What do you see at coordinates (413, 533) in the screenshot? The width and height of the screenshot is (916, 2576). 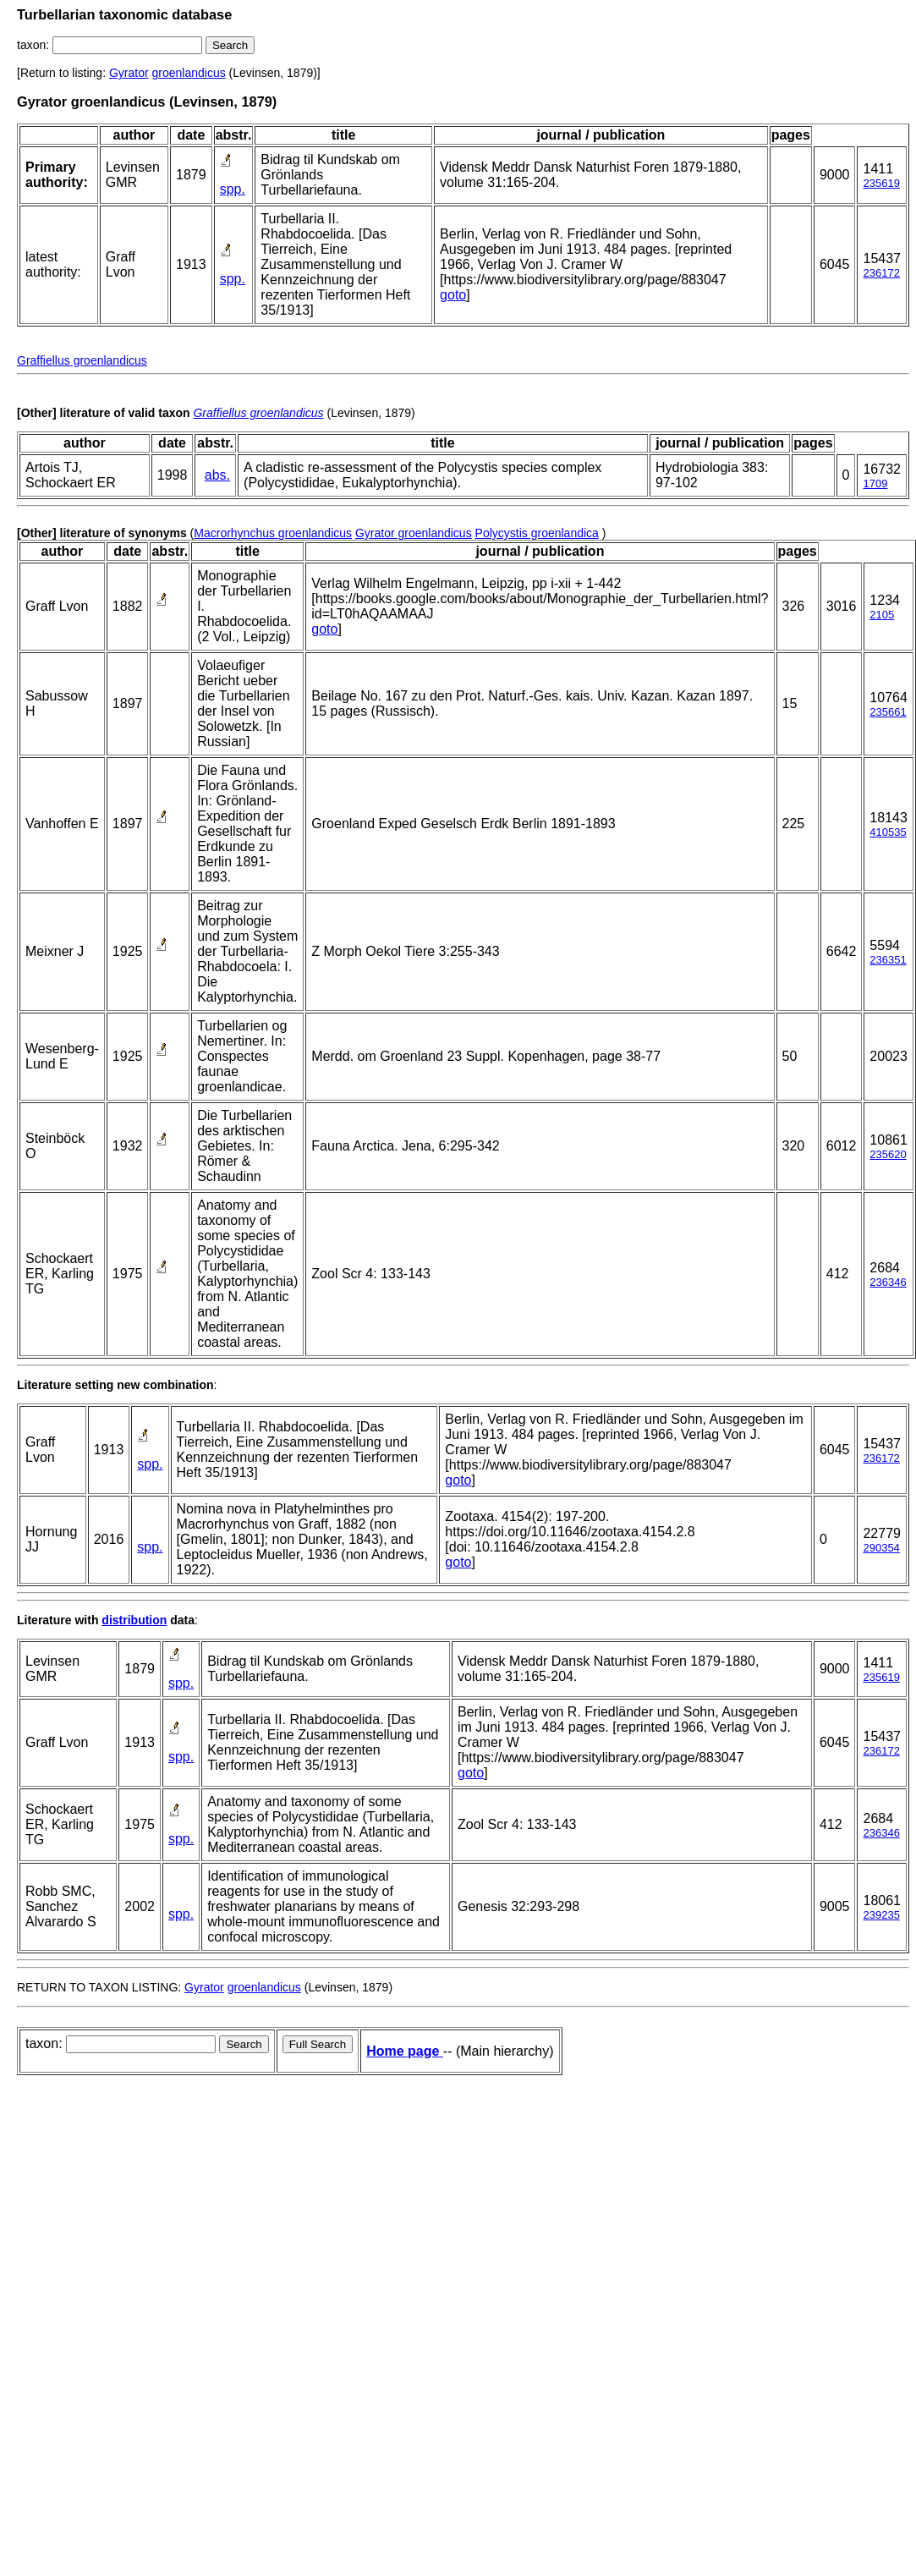 I see `Gyrator groenlandicus` at bounding box center [413, 533].